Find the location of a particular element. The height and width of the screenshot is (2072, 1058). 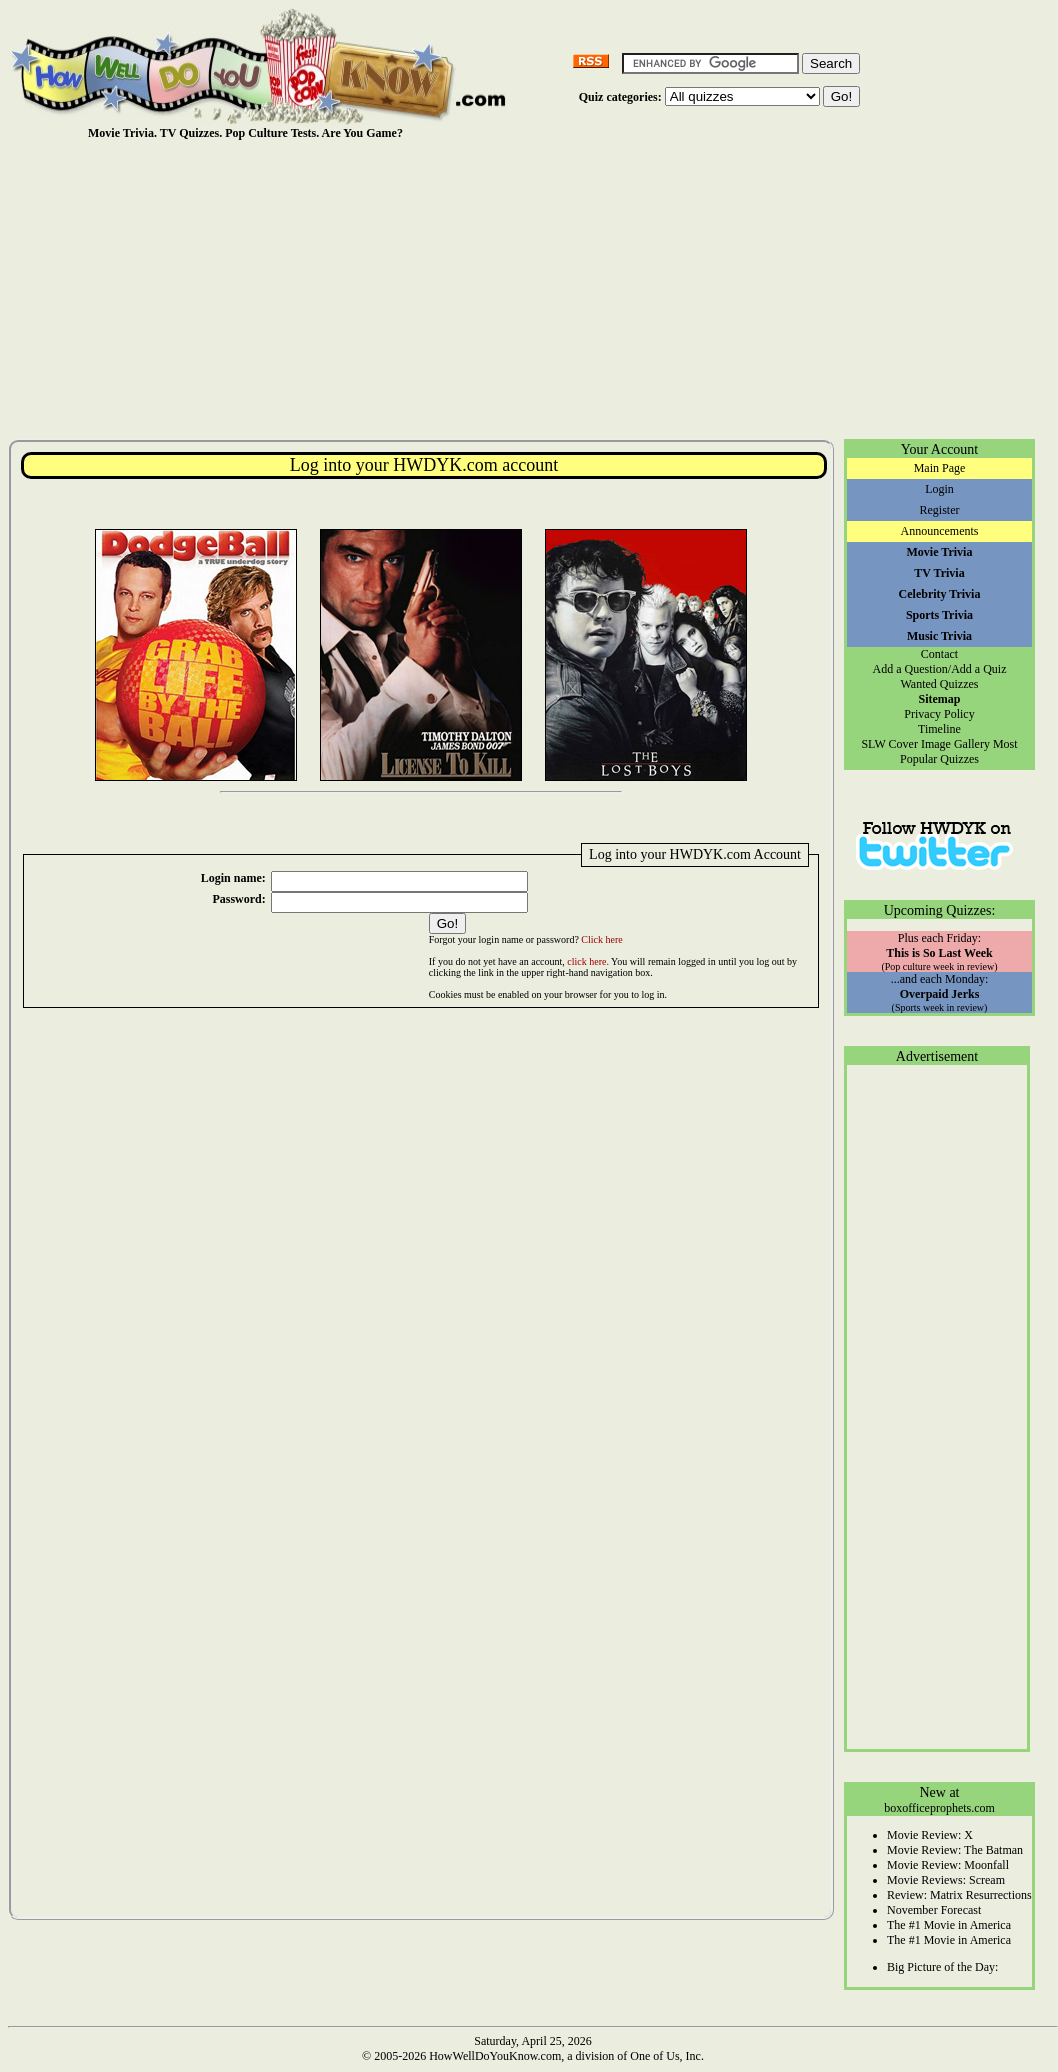

Movie Review: The Batman is located at coordinates (955, 1850).